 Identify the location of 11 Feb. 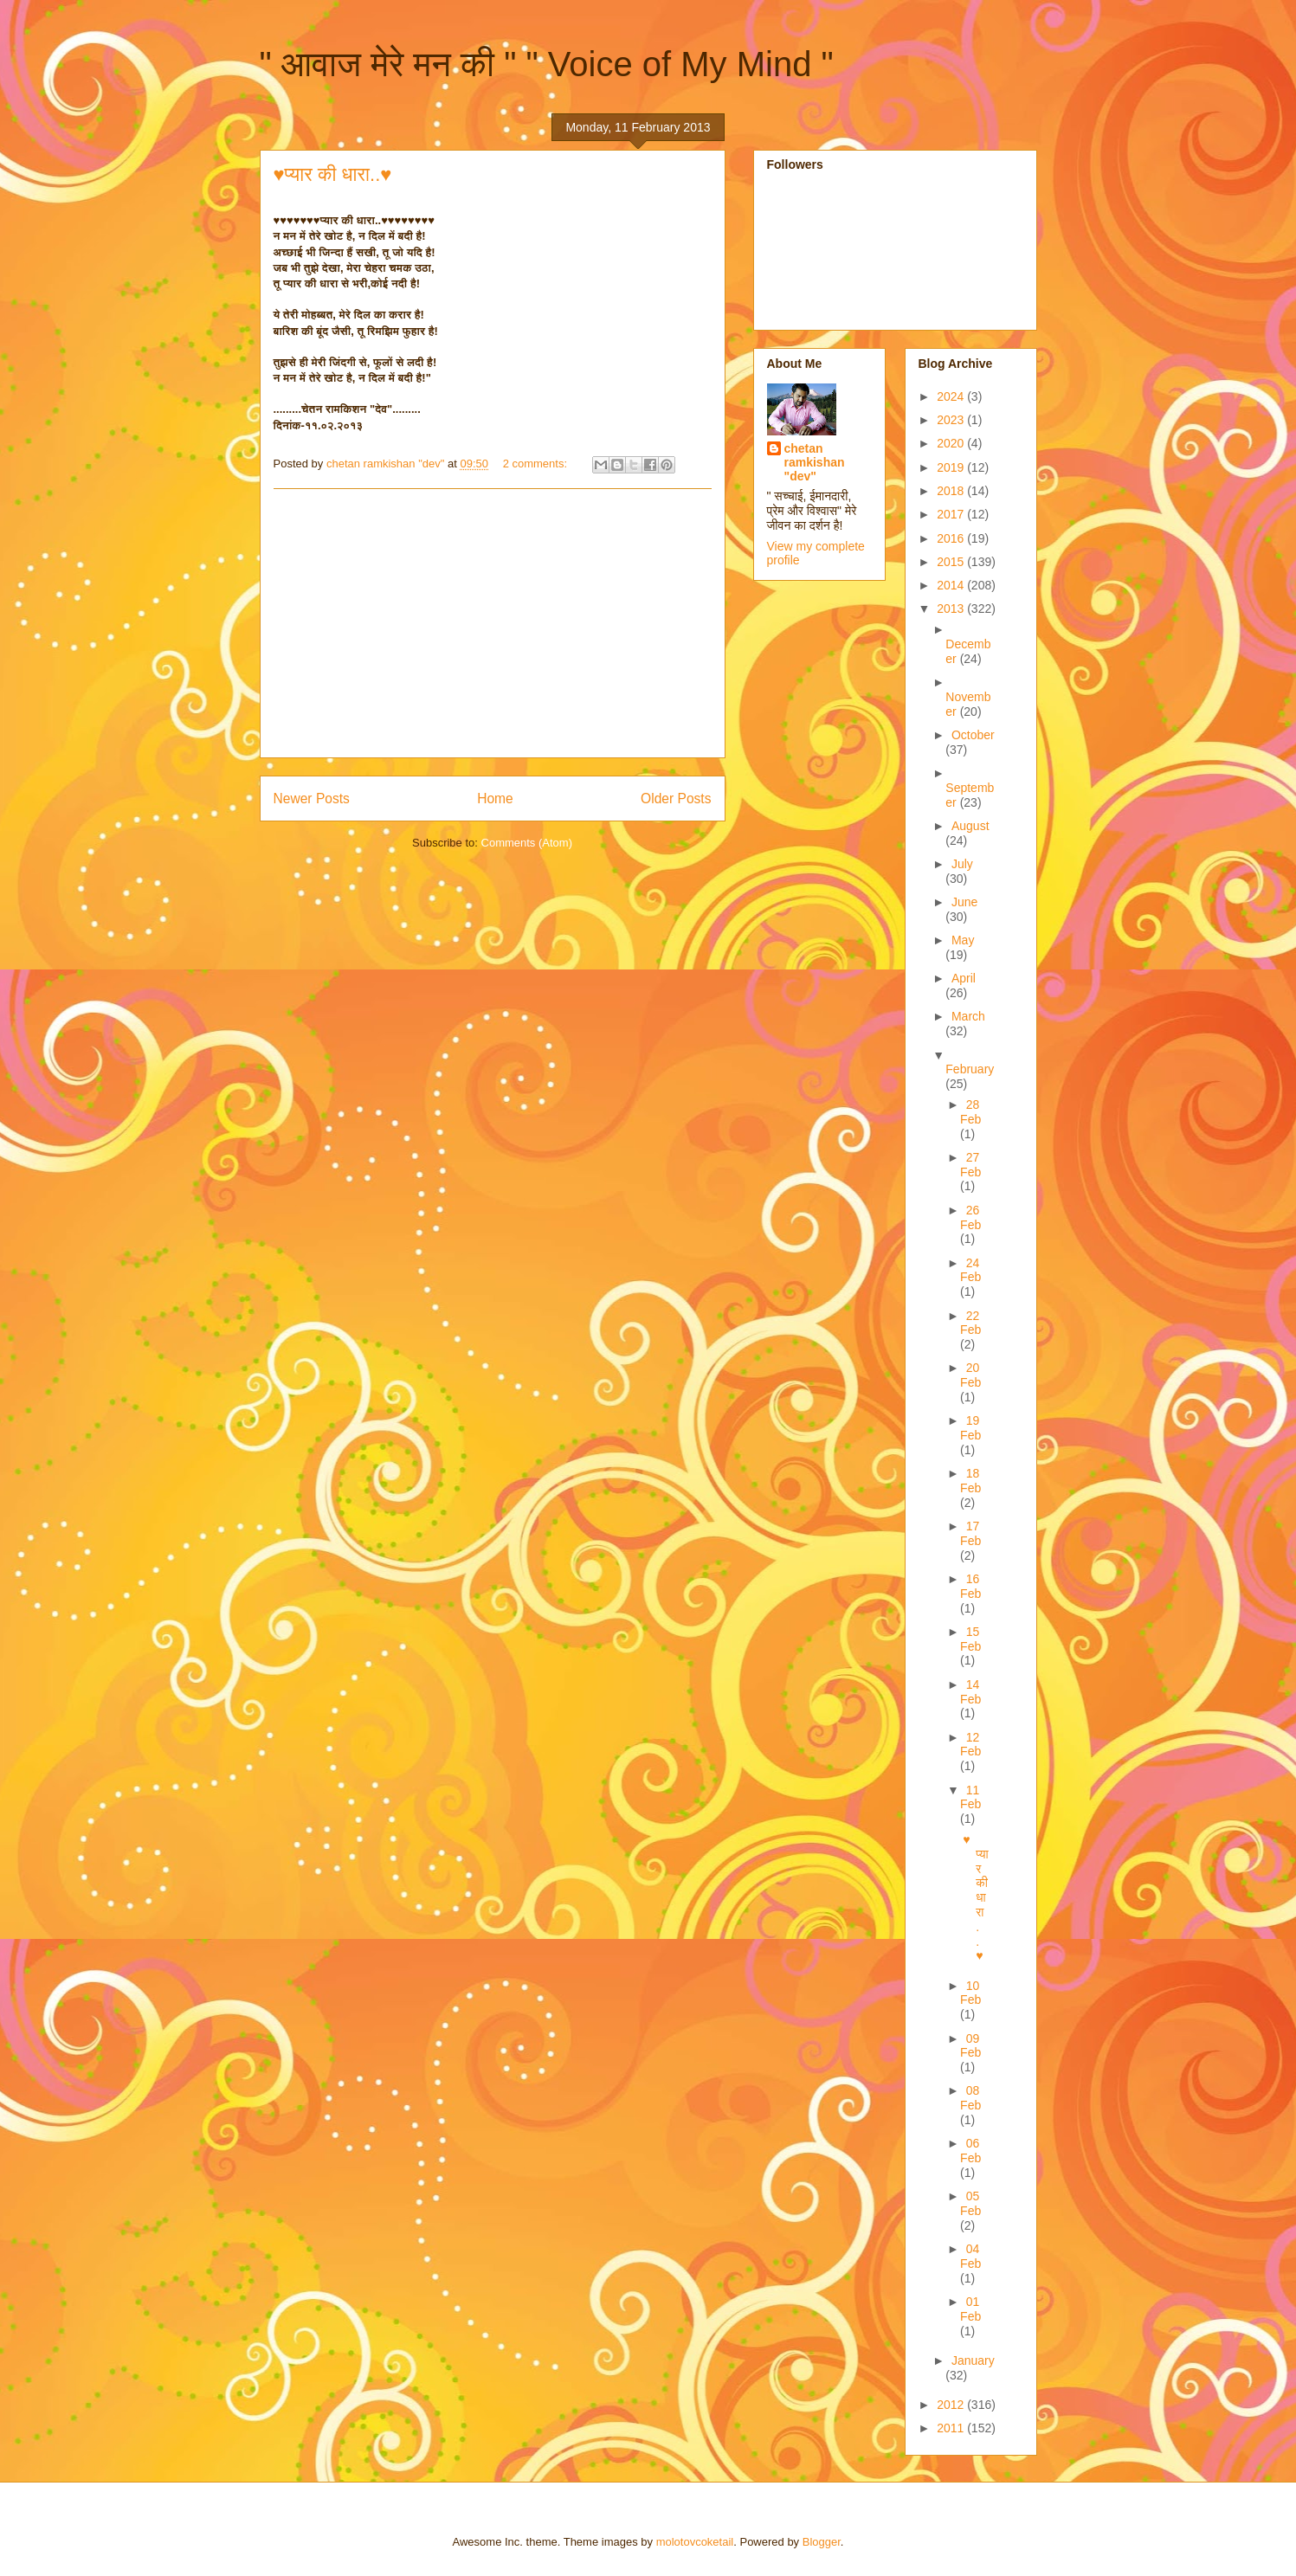
(970, 1797).